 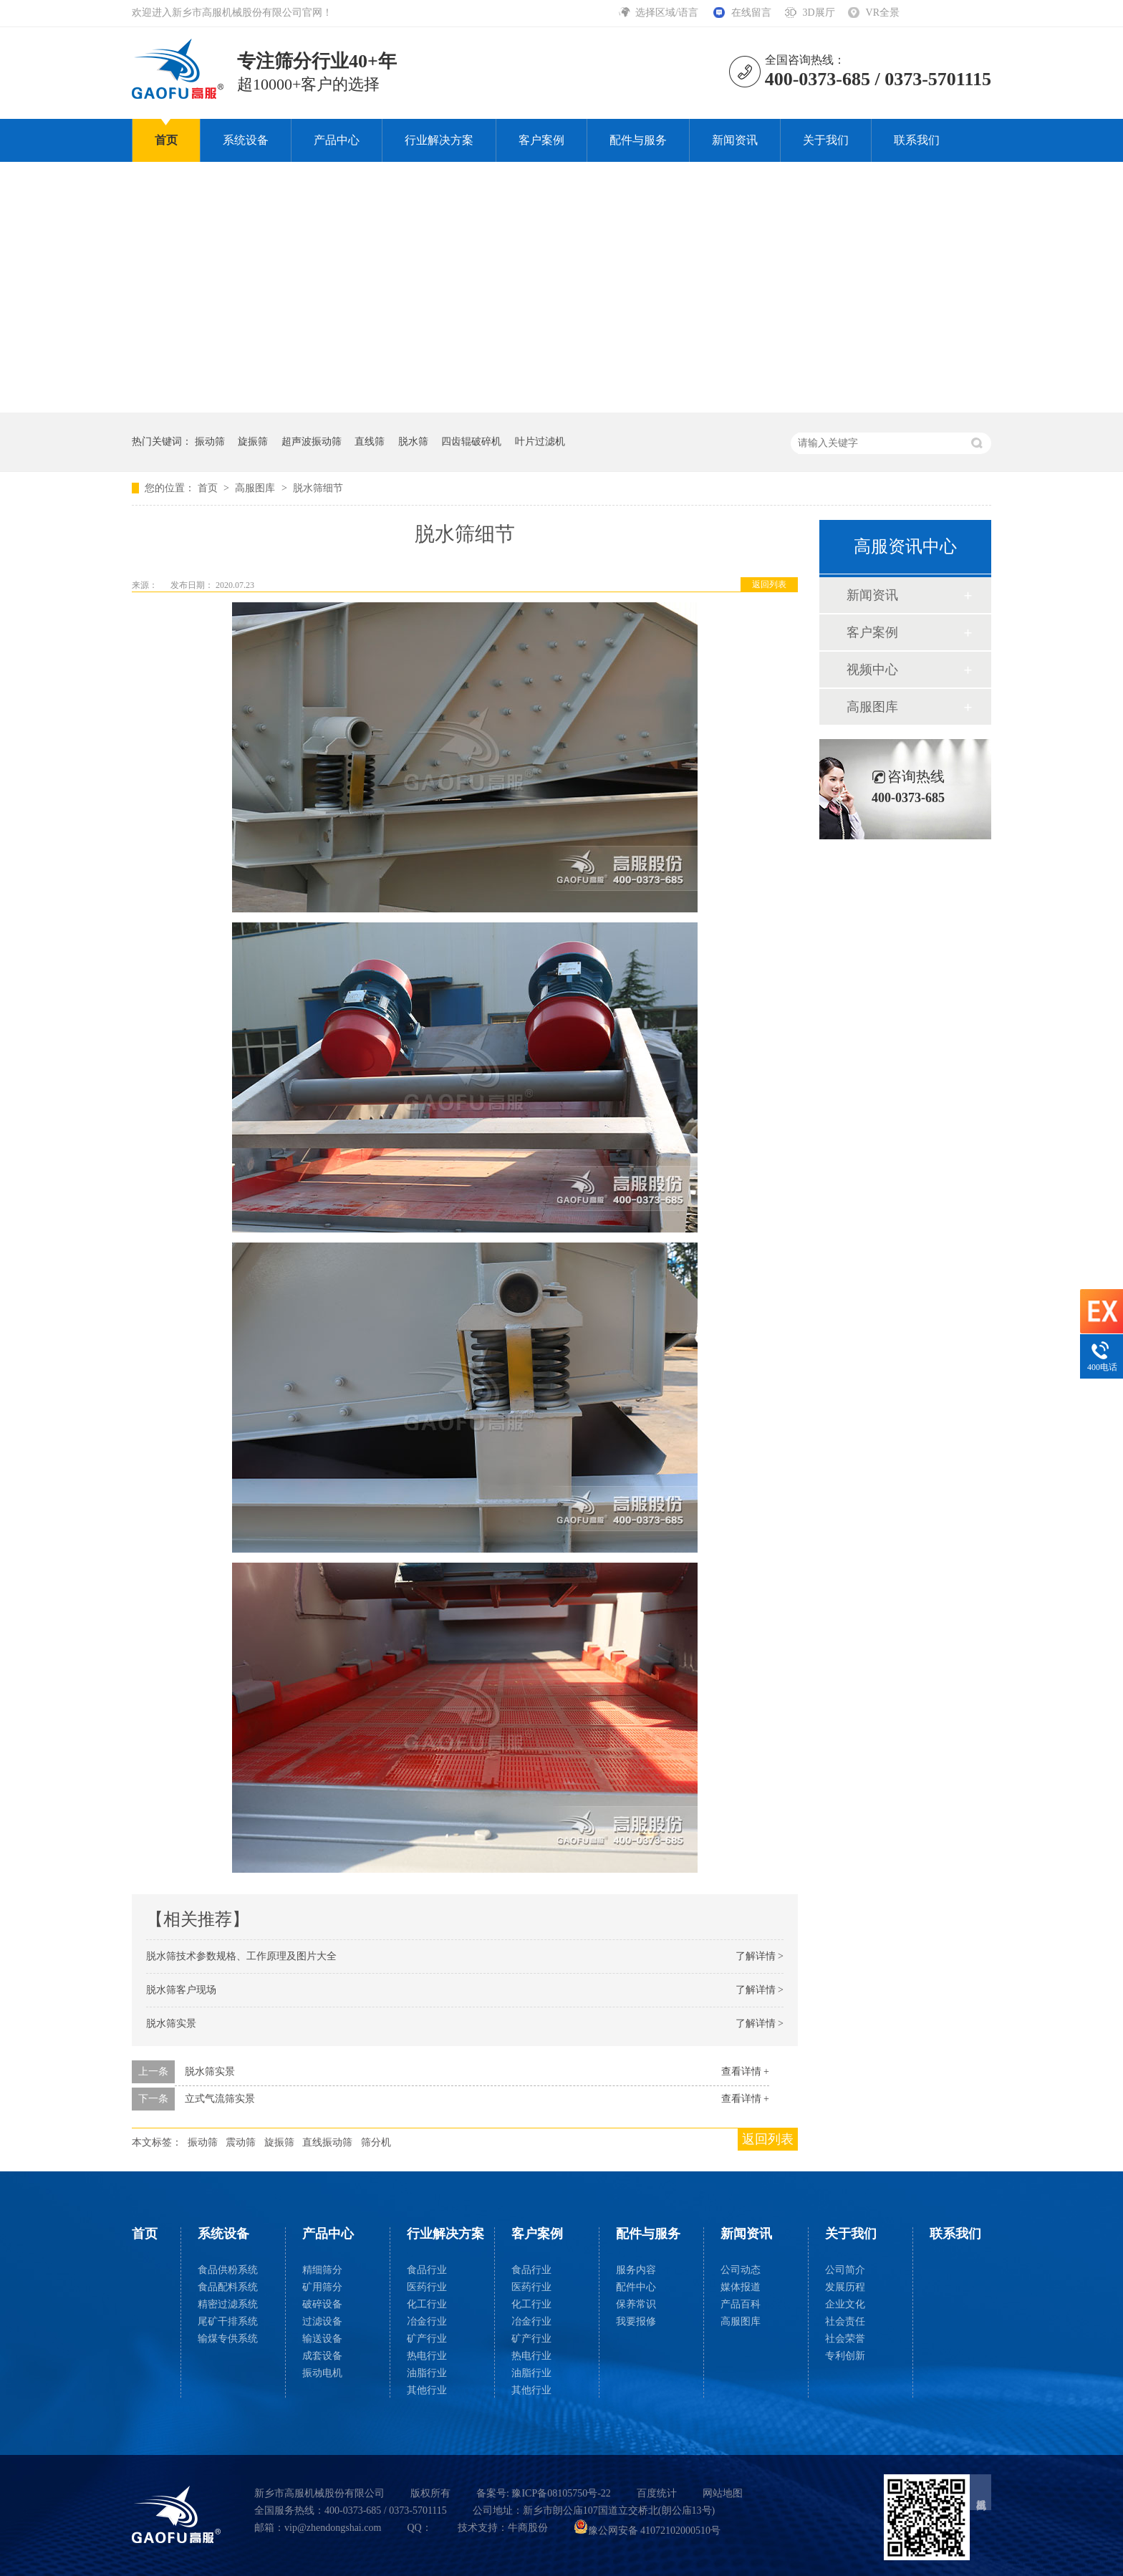 I want to click on 我要报修, so click(x=636, y=2321).